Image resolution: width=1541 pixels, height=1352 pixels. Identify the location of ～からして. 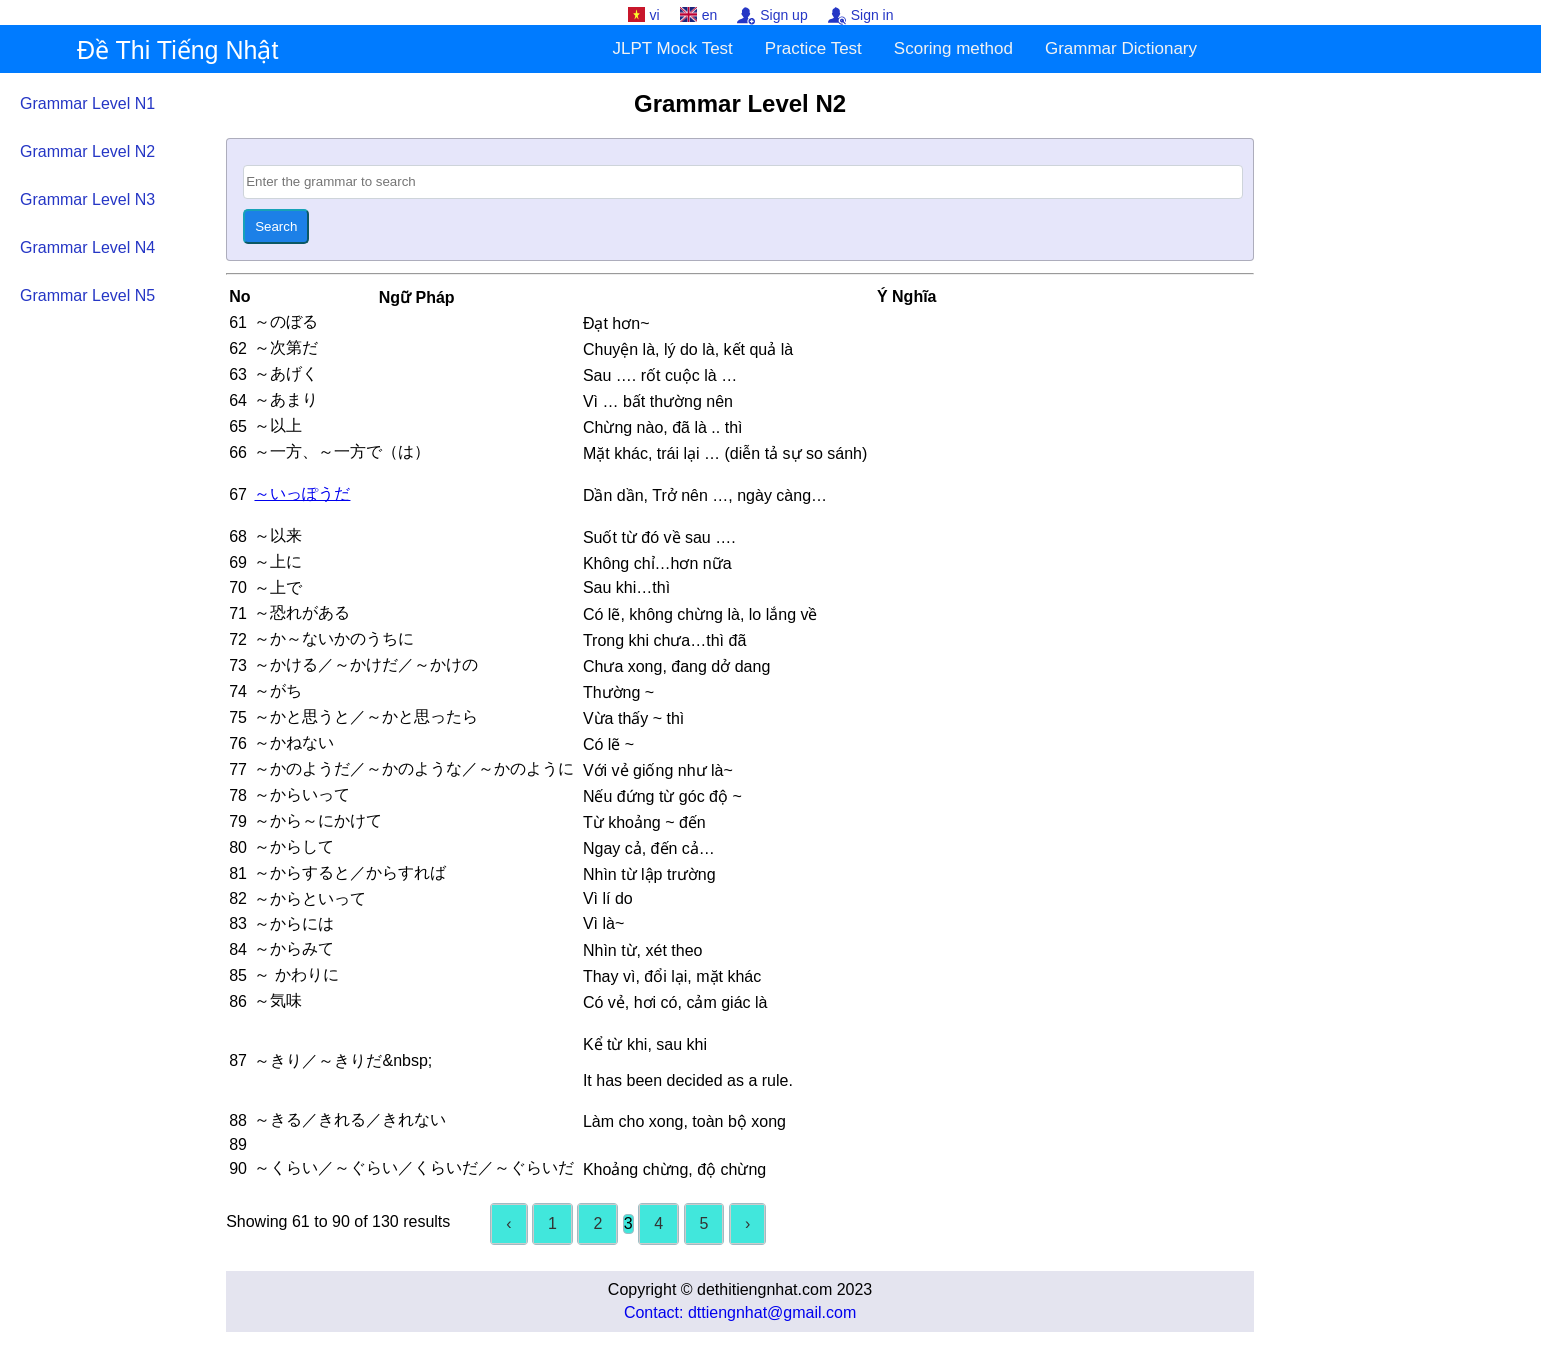
(296, 846).